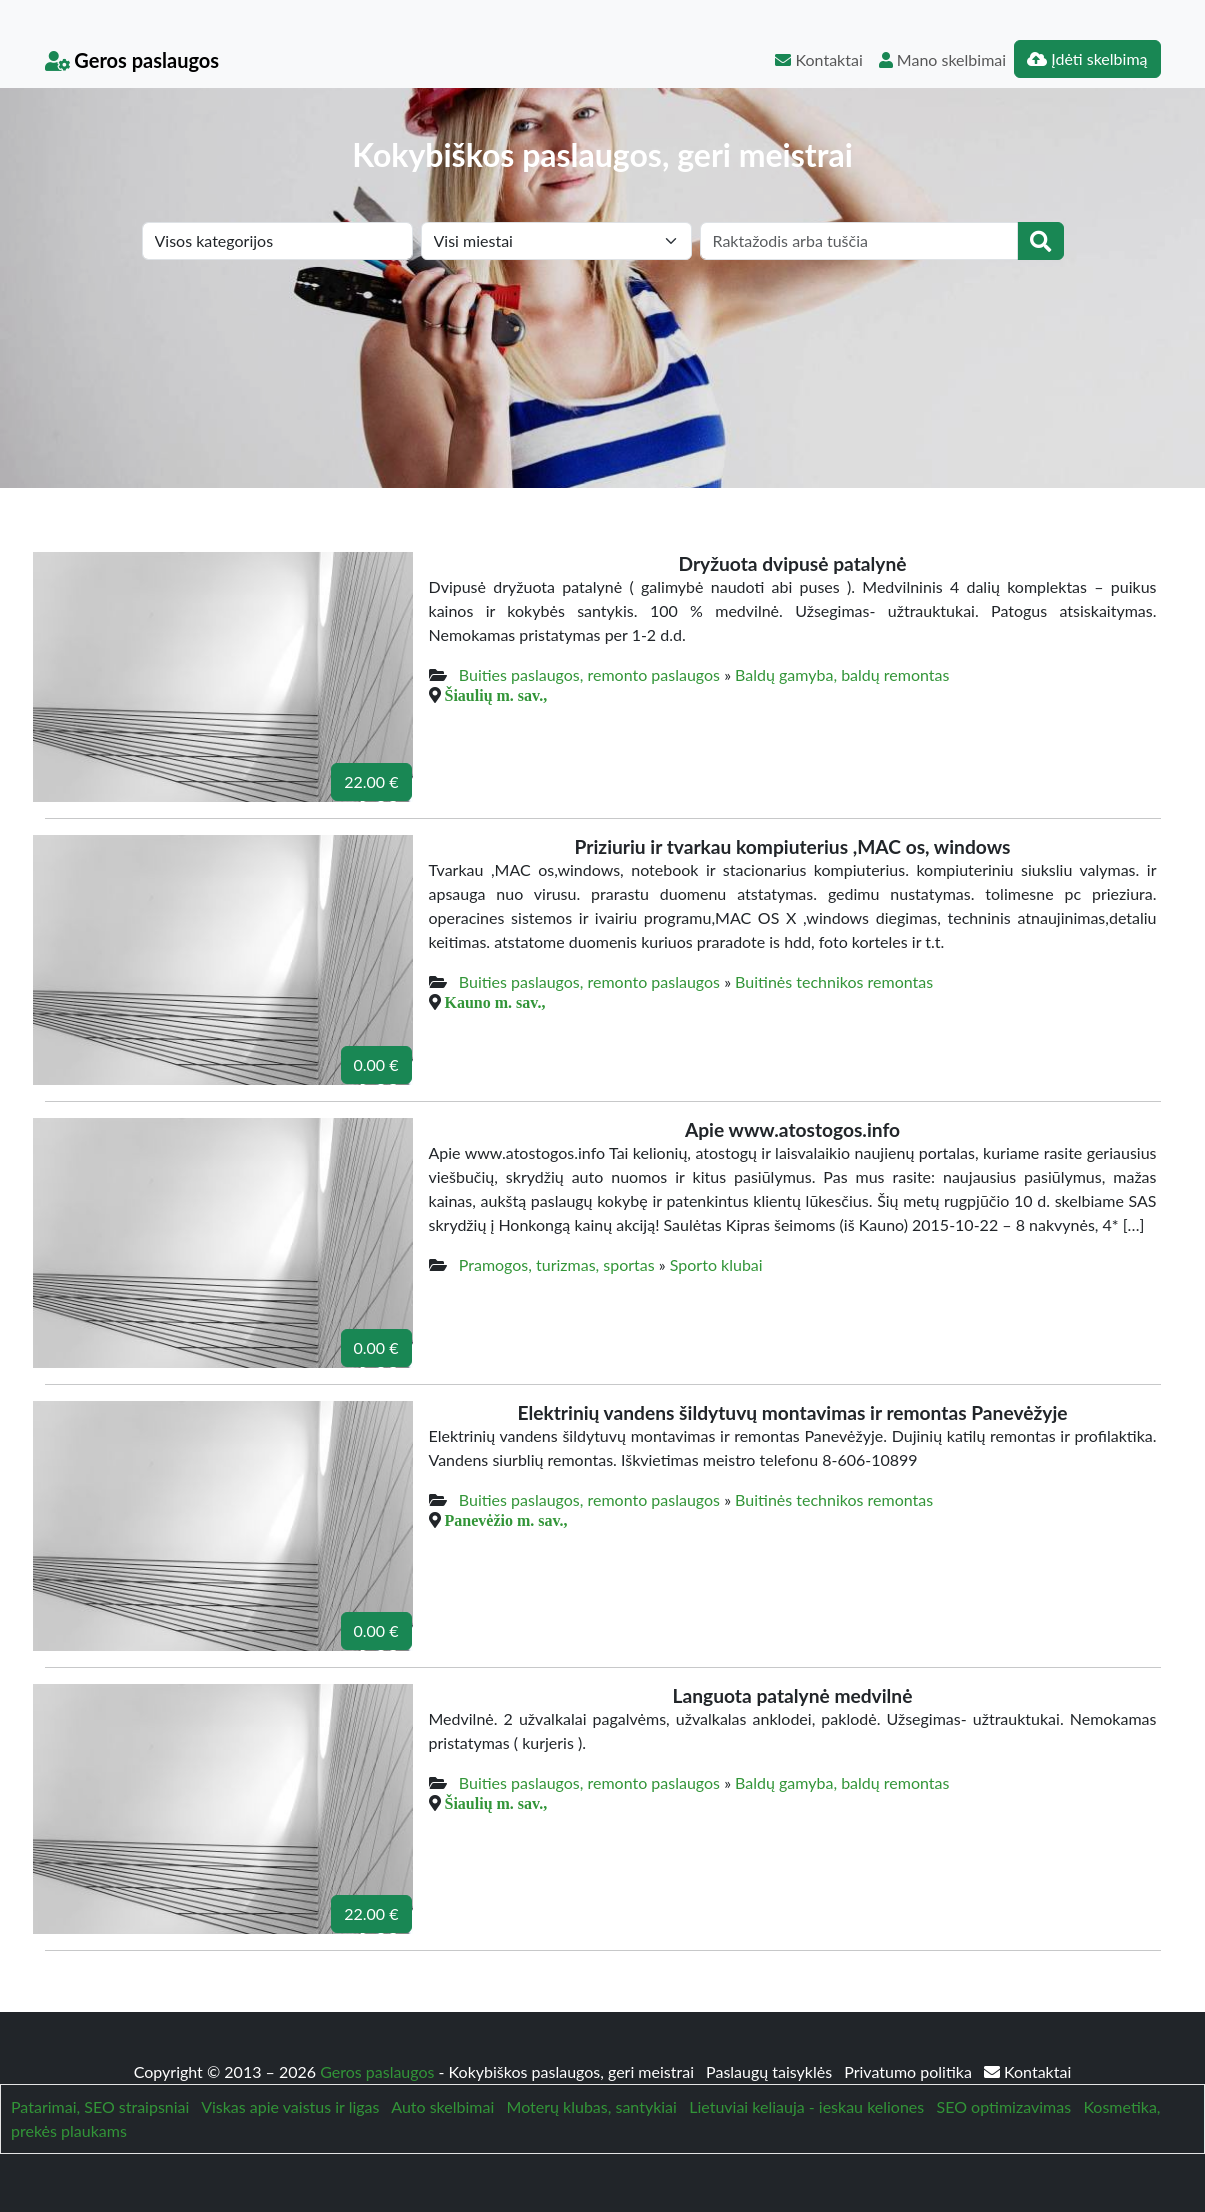  I want to click on Panevėžio m. sav.,, so click(506, 1520).